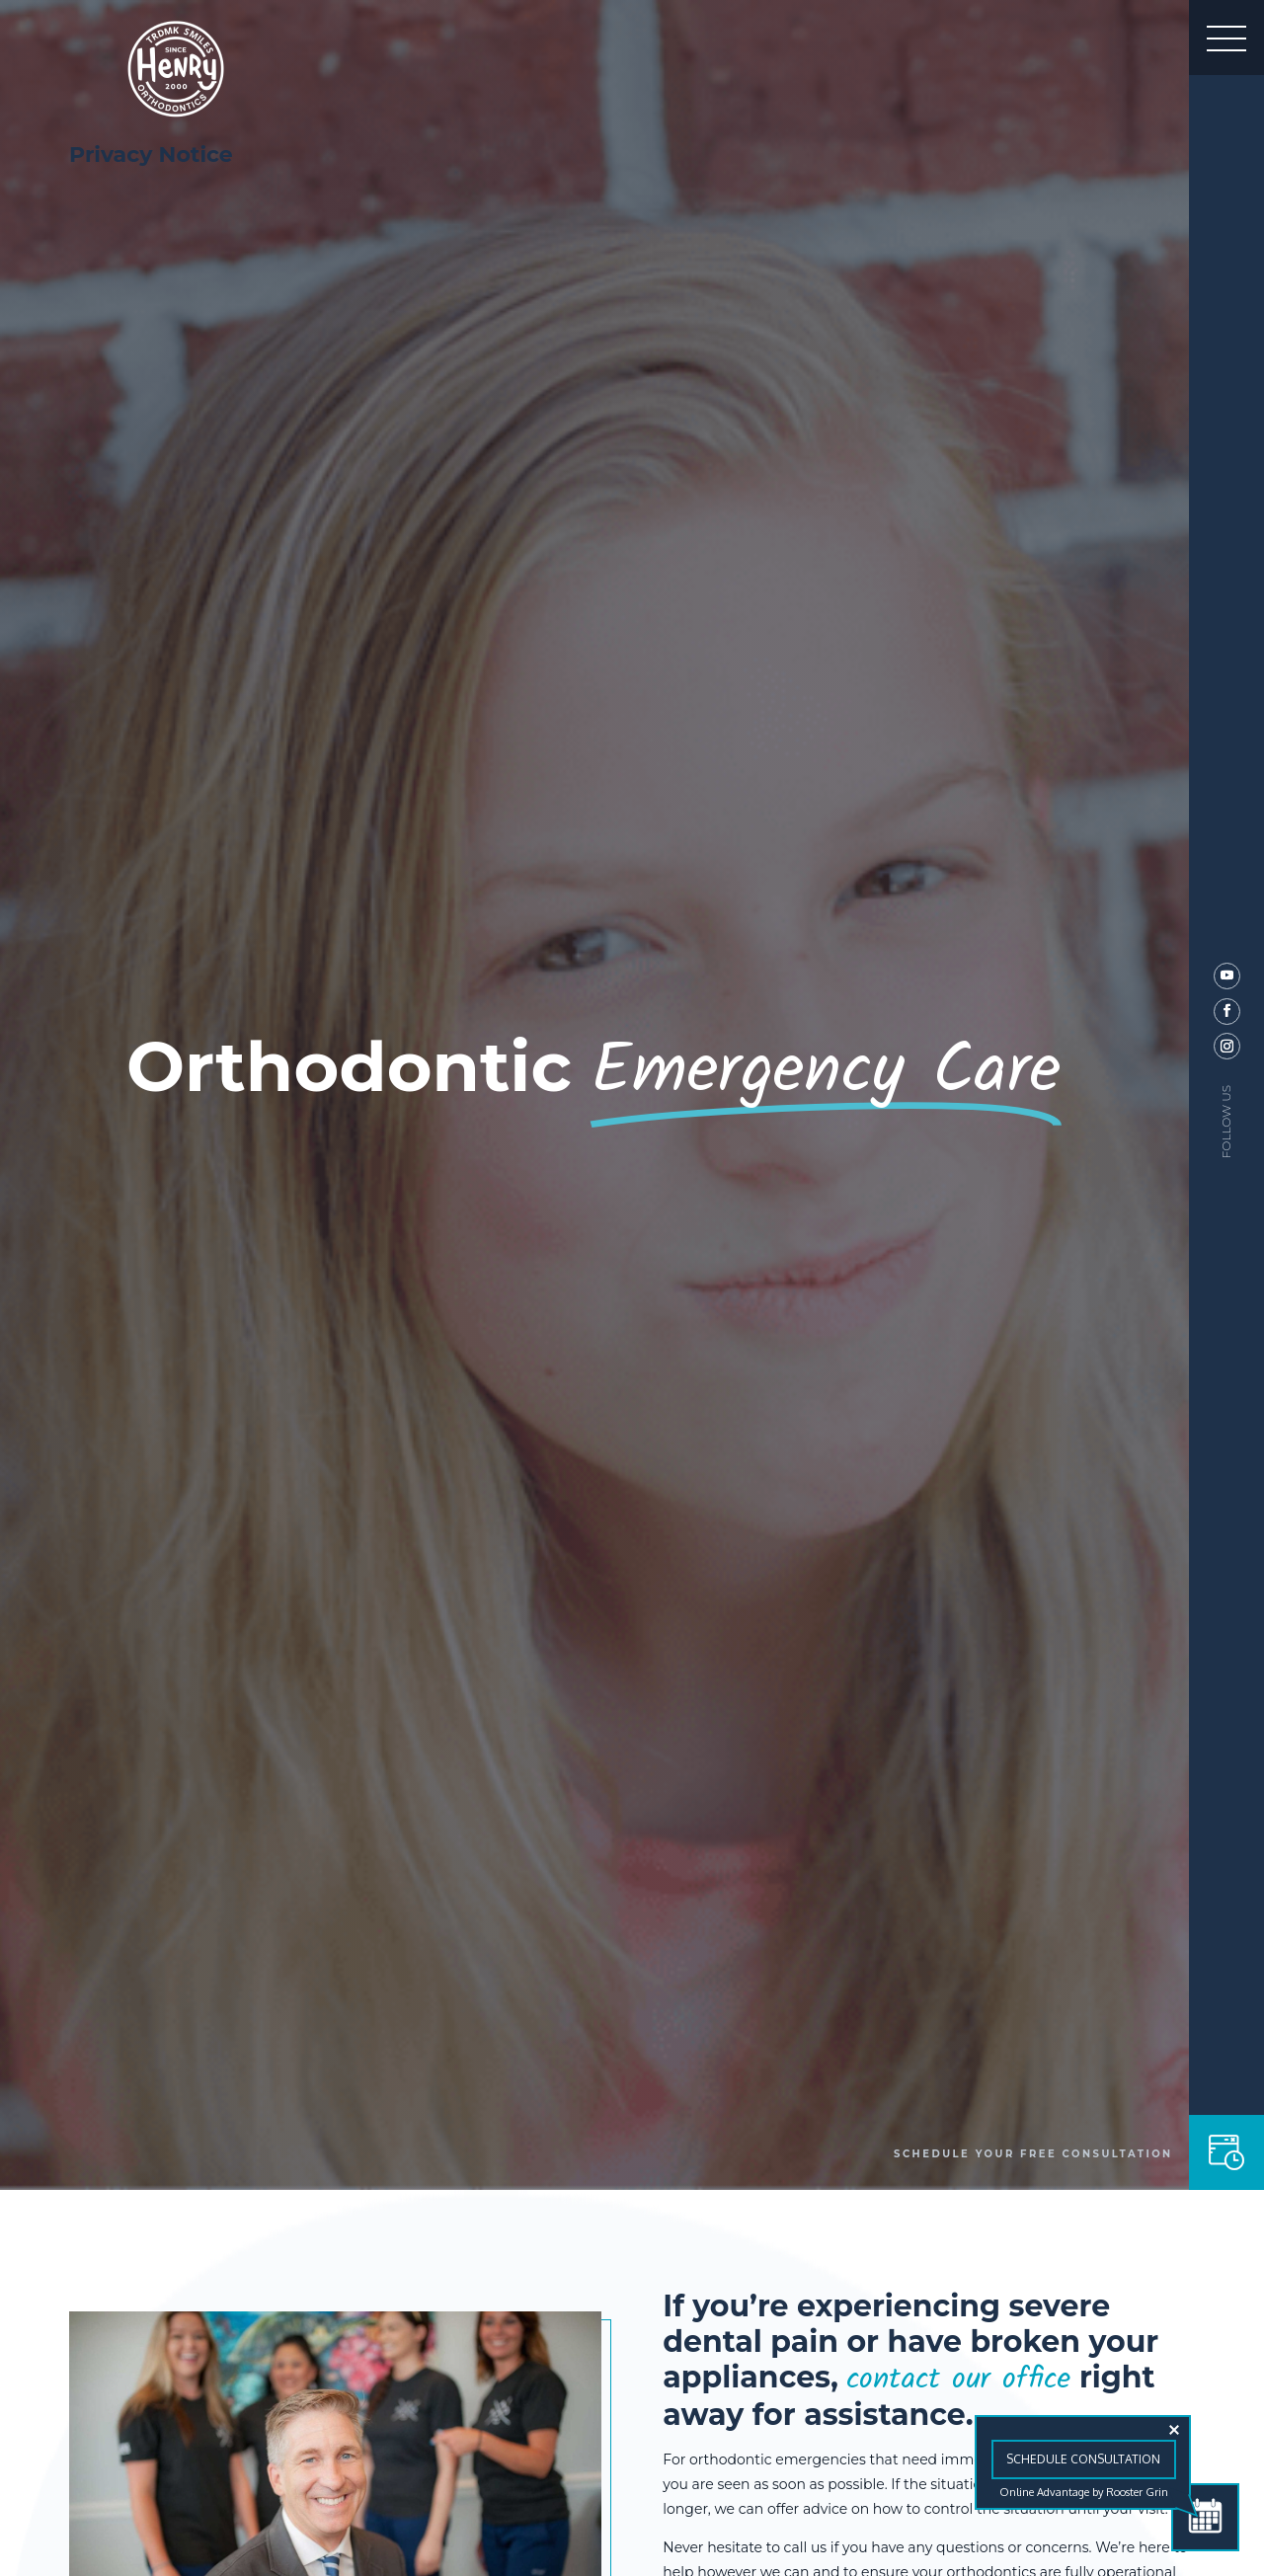 The width and height of the screenshot is (1264, 2576). What do you see at coordinates (1205, 2517) in the screenshot?
I see `[Schedule Consultation]` at bounding box center [1205, 2517].